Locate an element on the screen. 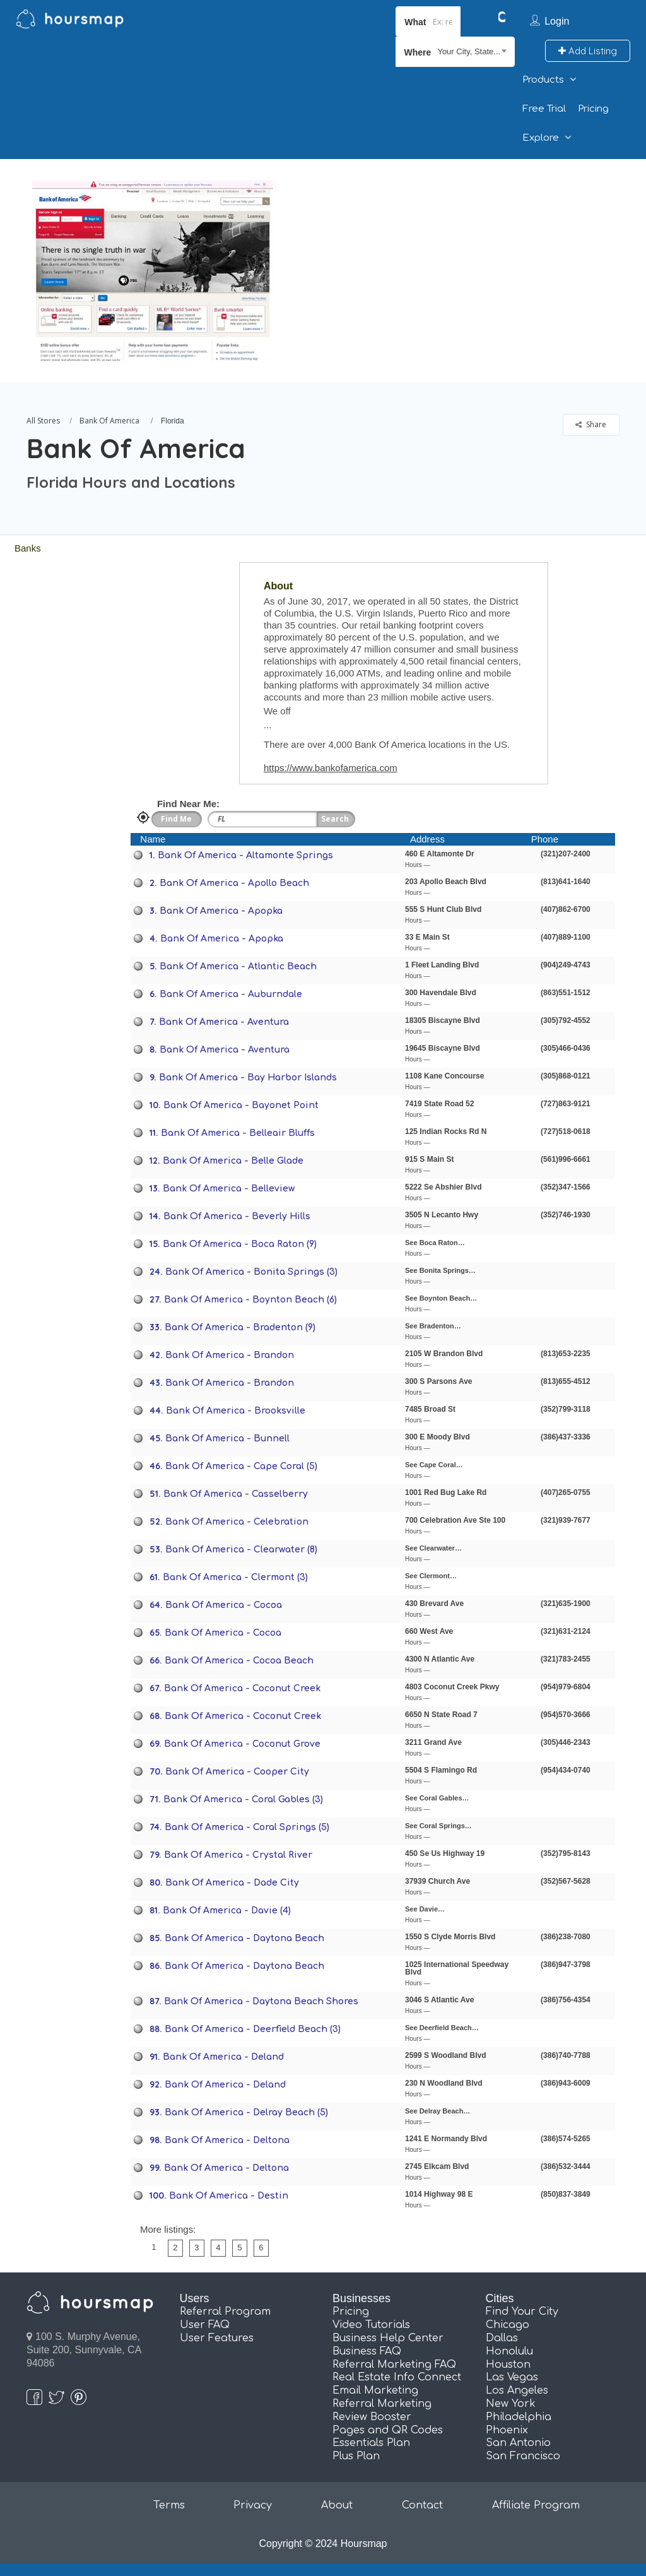  Bank Of America - Coconut Grove is located at coordinates (242, 1744).